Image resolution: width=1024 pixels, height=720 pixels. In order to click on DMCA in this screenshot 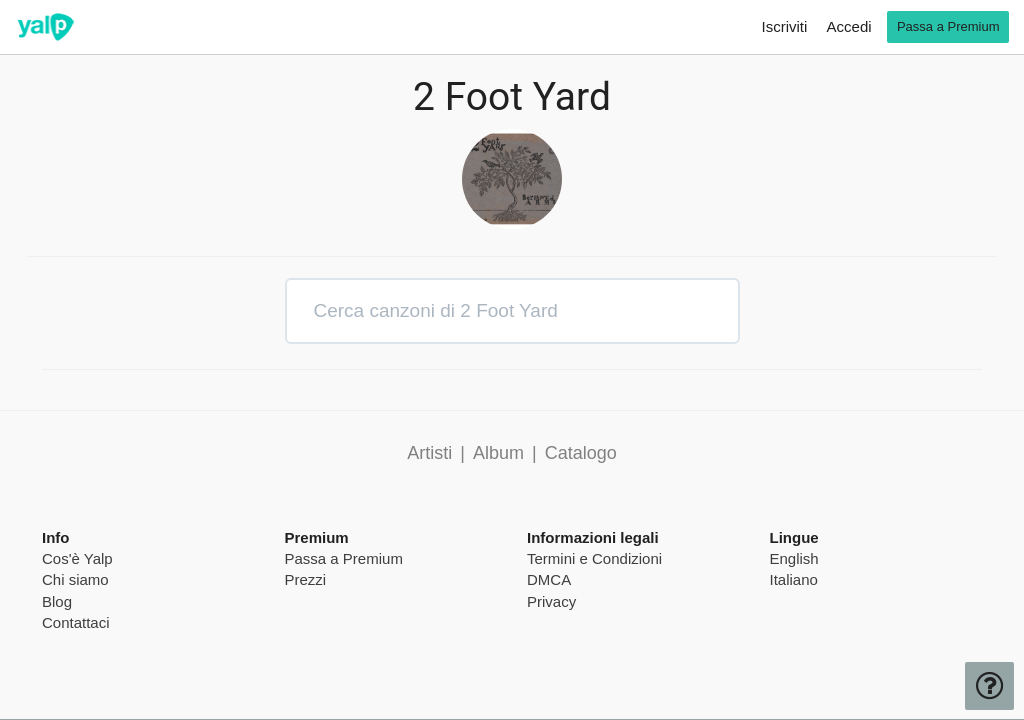, I will do `click(549, 579)`.